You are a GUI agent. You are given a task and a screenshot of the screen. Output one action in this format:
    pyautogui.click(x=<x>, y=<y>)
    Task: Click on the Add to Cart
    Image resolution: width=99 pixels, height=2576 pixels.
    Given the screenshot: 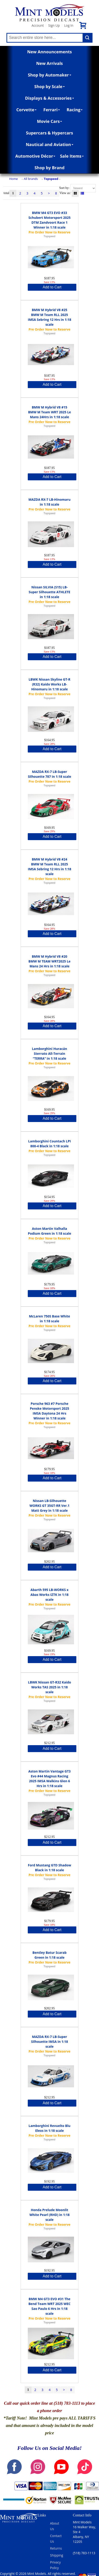 What is the action you would take?
    pyautogui.click(x=52, y=287)
    